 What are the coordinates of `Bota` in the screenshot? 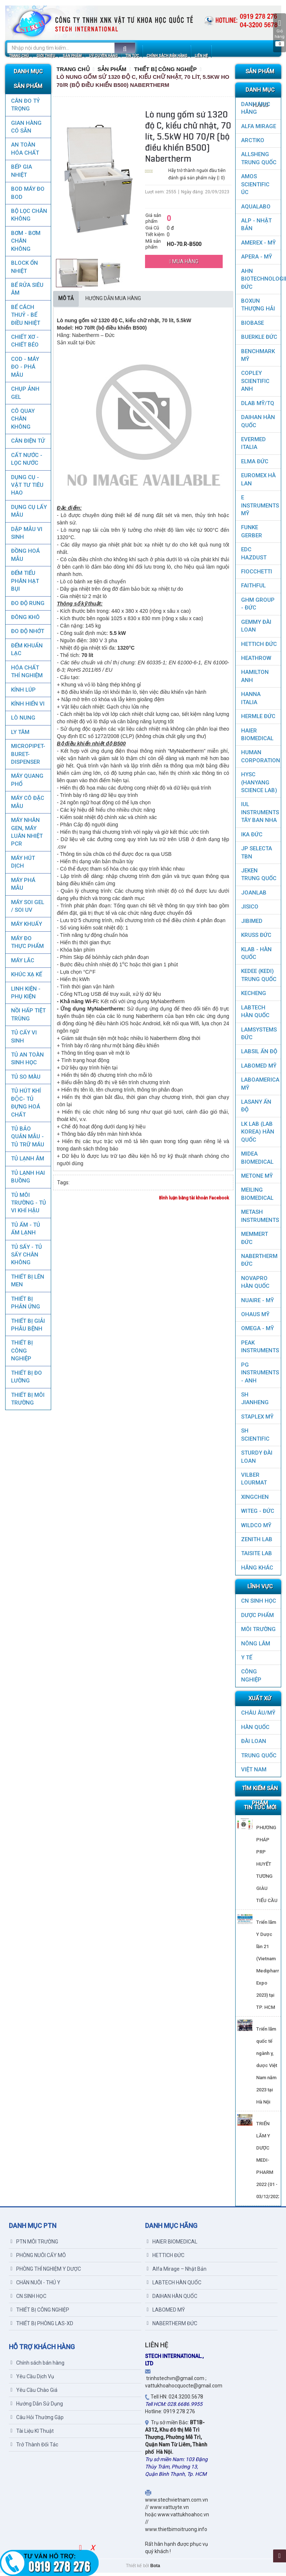 It's located at (155, 2569).